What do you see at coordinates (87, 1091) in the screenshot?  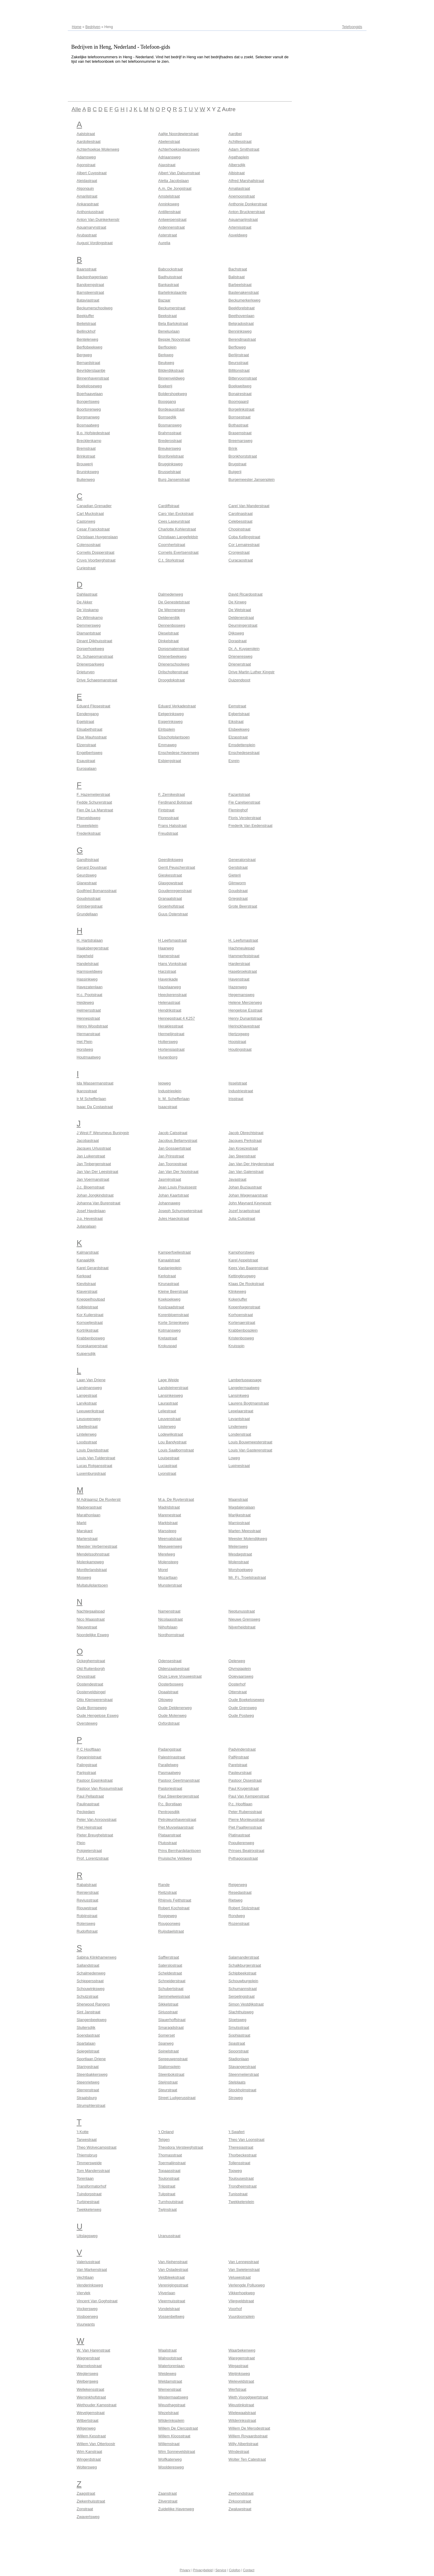 I see `Ikarosstraat` at bounding box center [87, 1091].